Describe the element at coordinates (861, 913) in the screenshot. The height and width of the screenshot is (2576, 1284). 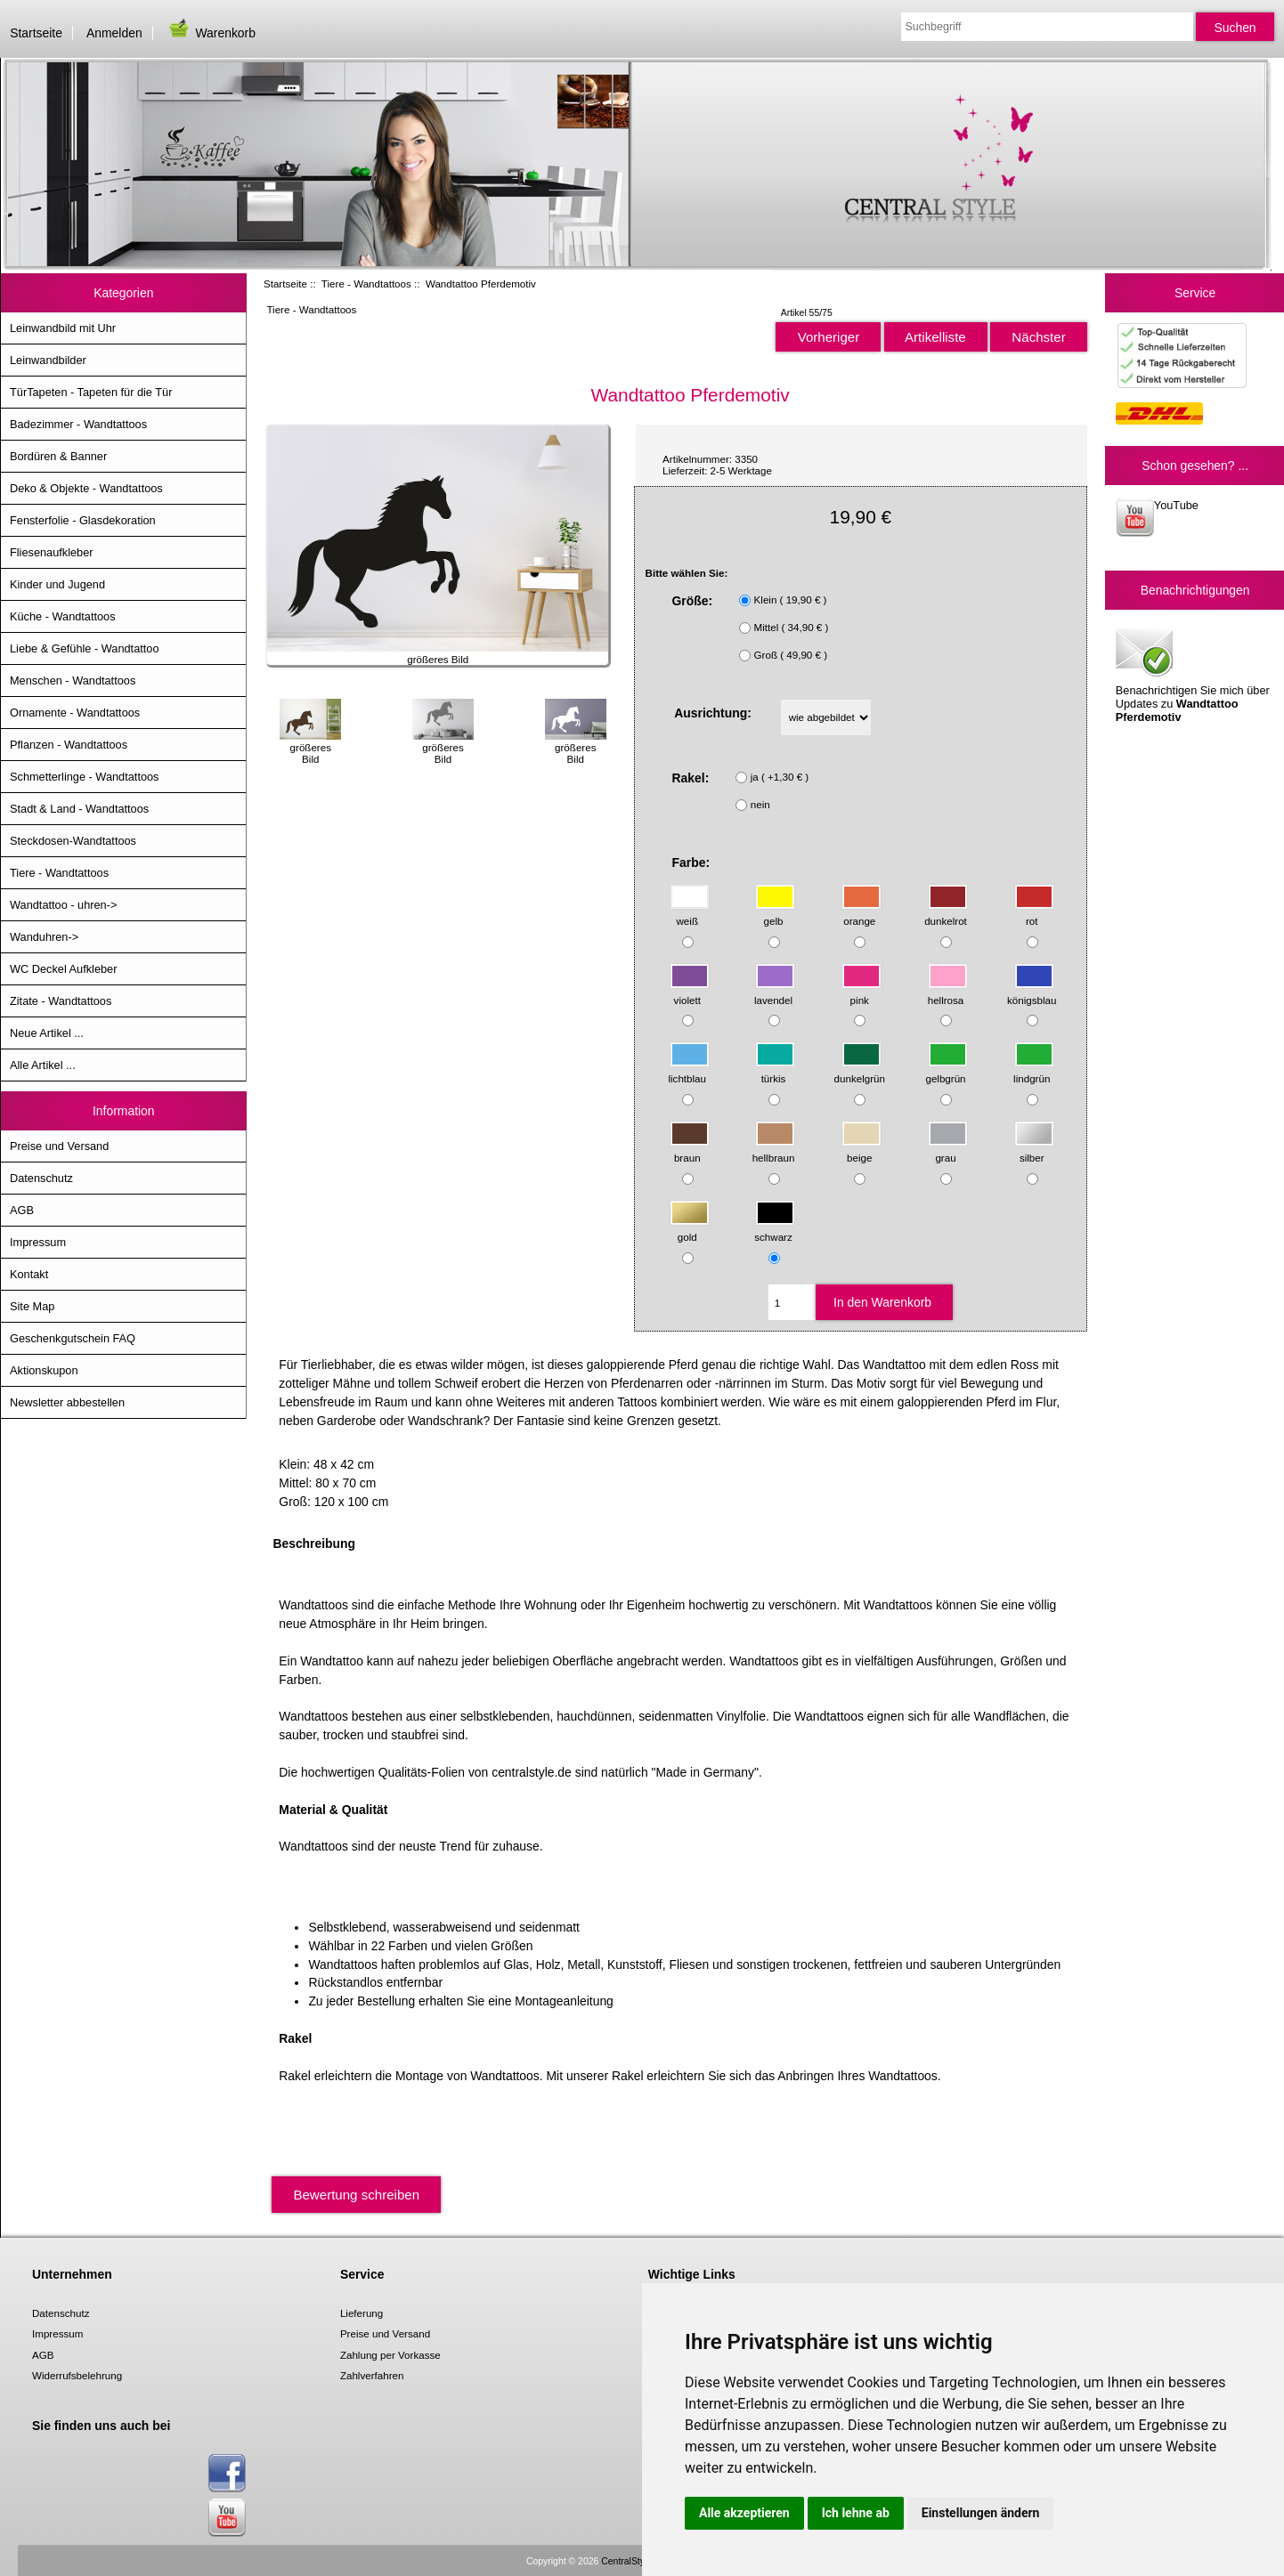
I see `orange` at that location.